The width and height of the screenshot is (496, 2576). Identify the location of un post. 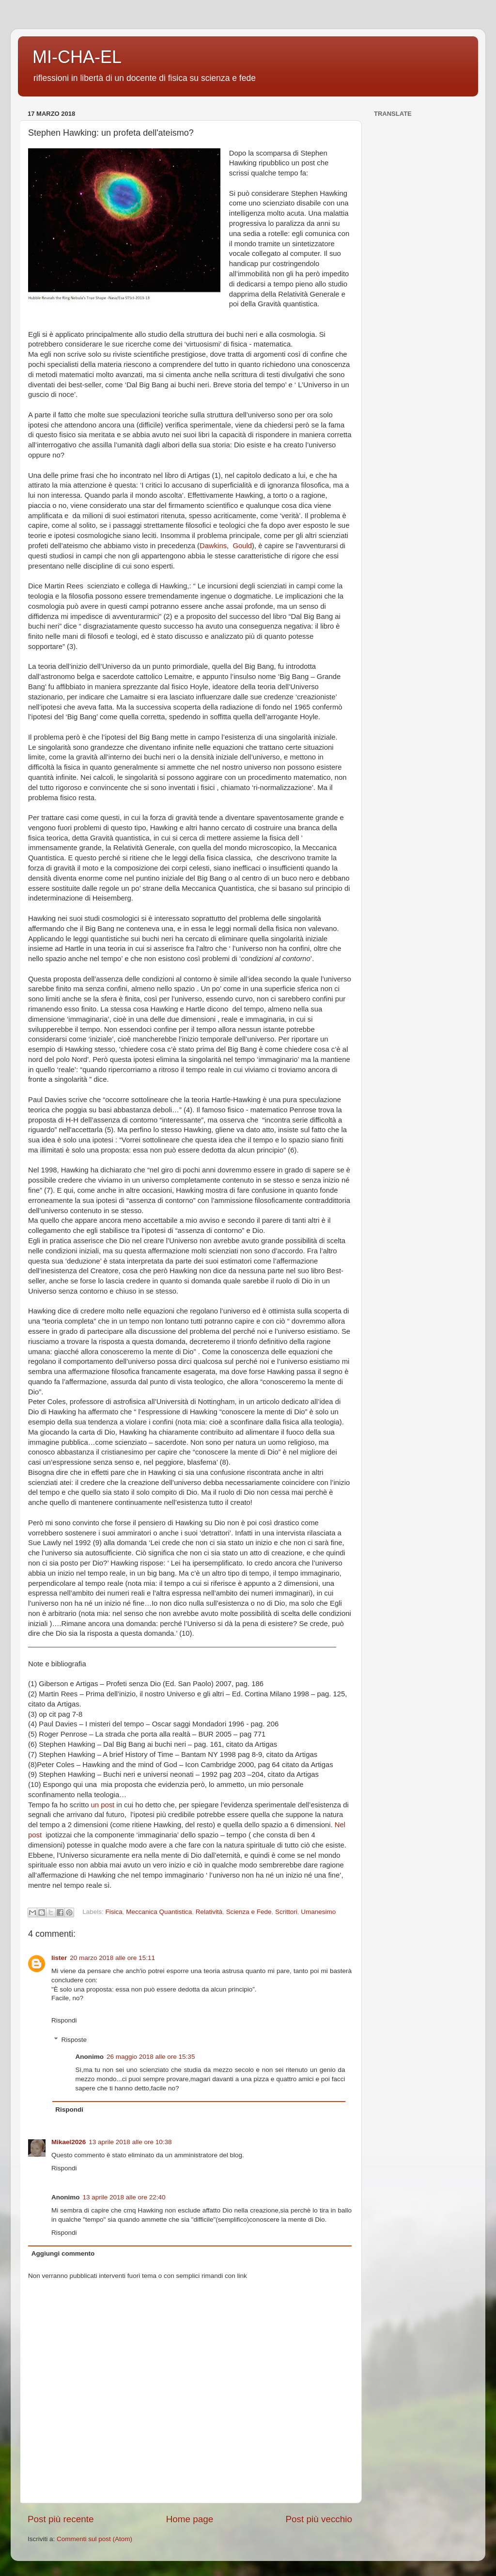
(104, 1805).